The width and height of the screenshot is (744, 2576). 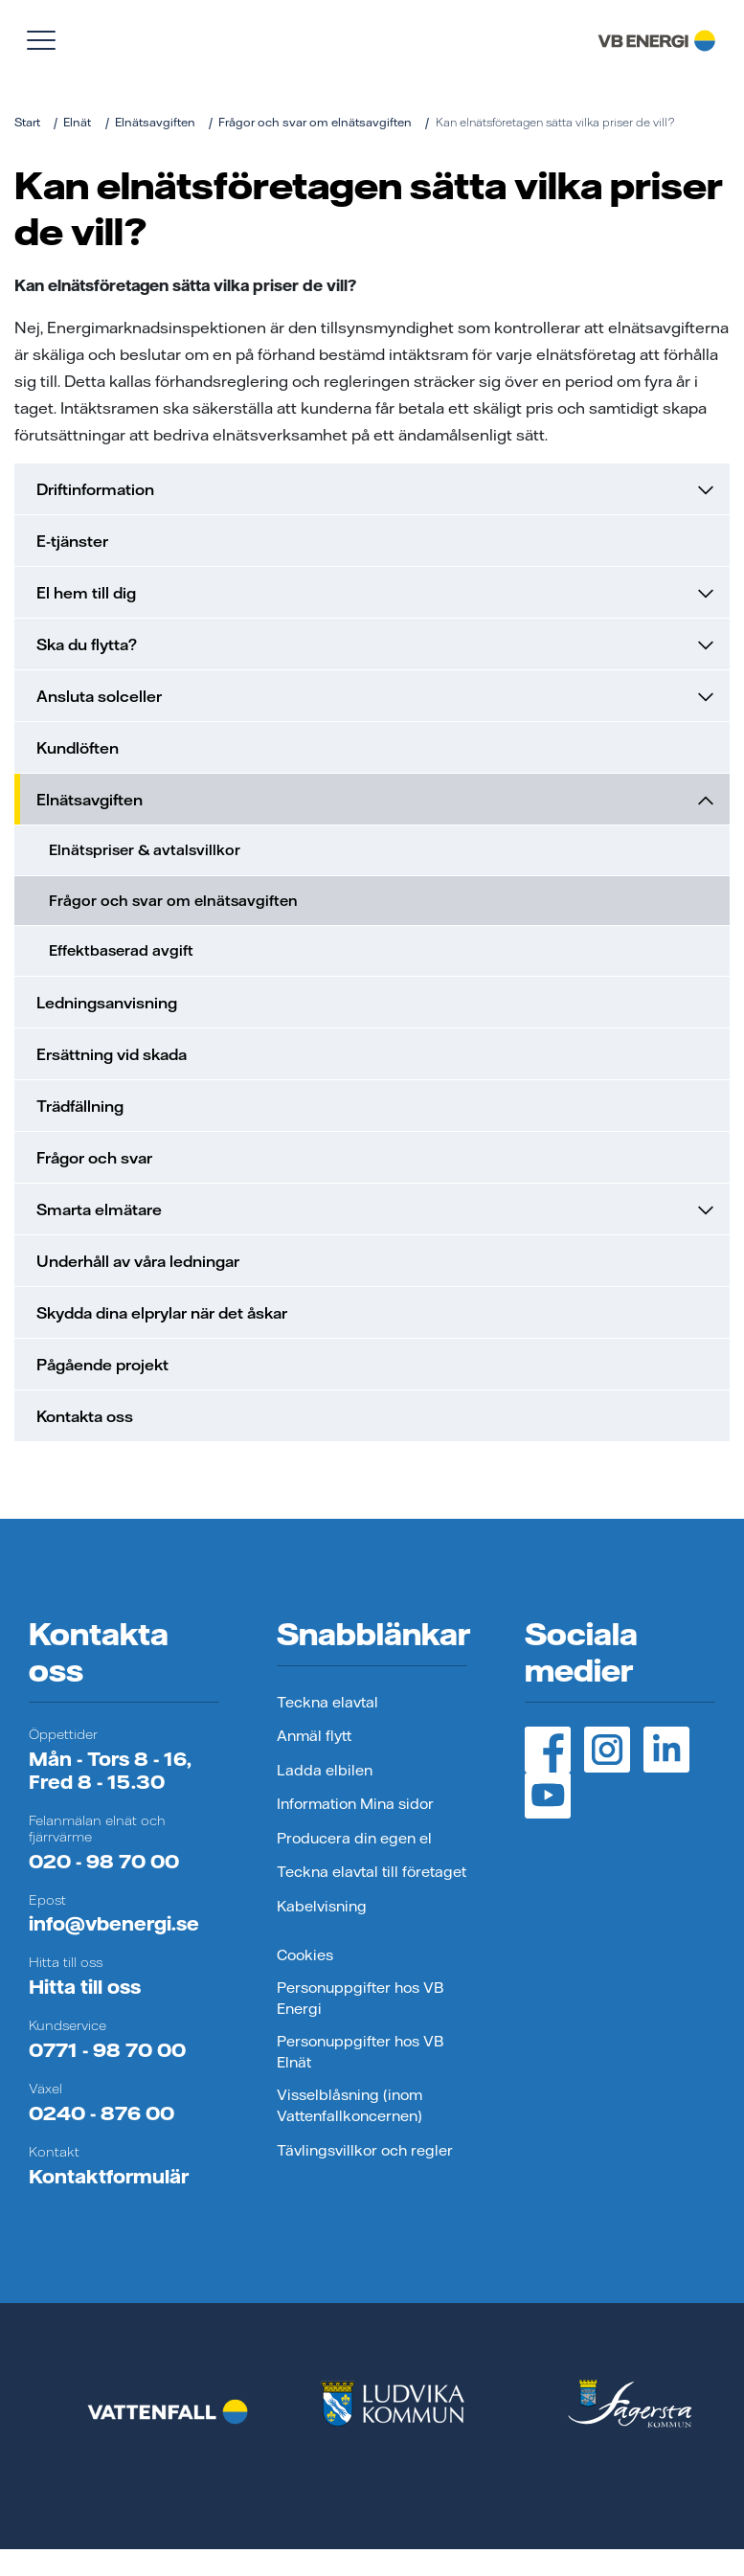 I want to click on Hitta till oss, so click(x=85, y=1987).